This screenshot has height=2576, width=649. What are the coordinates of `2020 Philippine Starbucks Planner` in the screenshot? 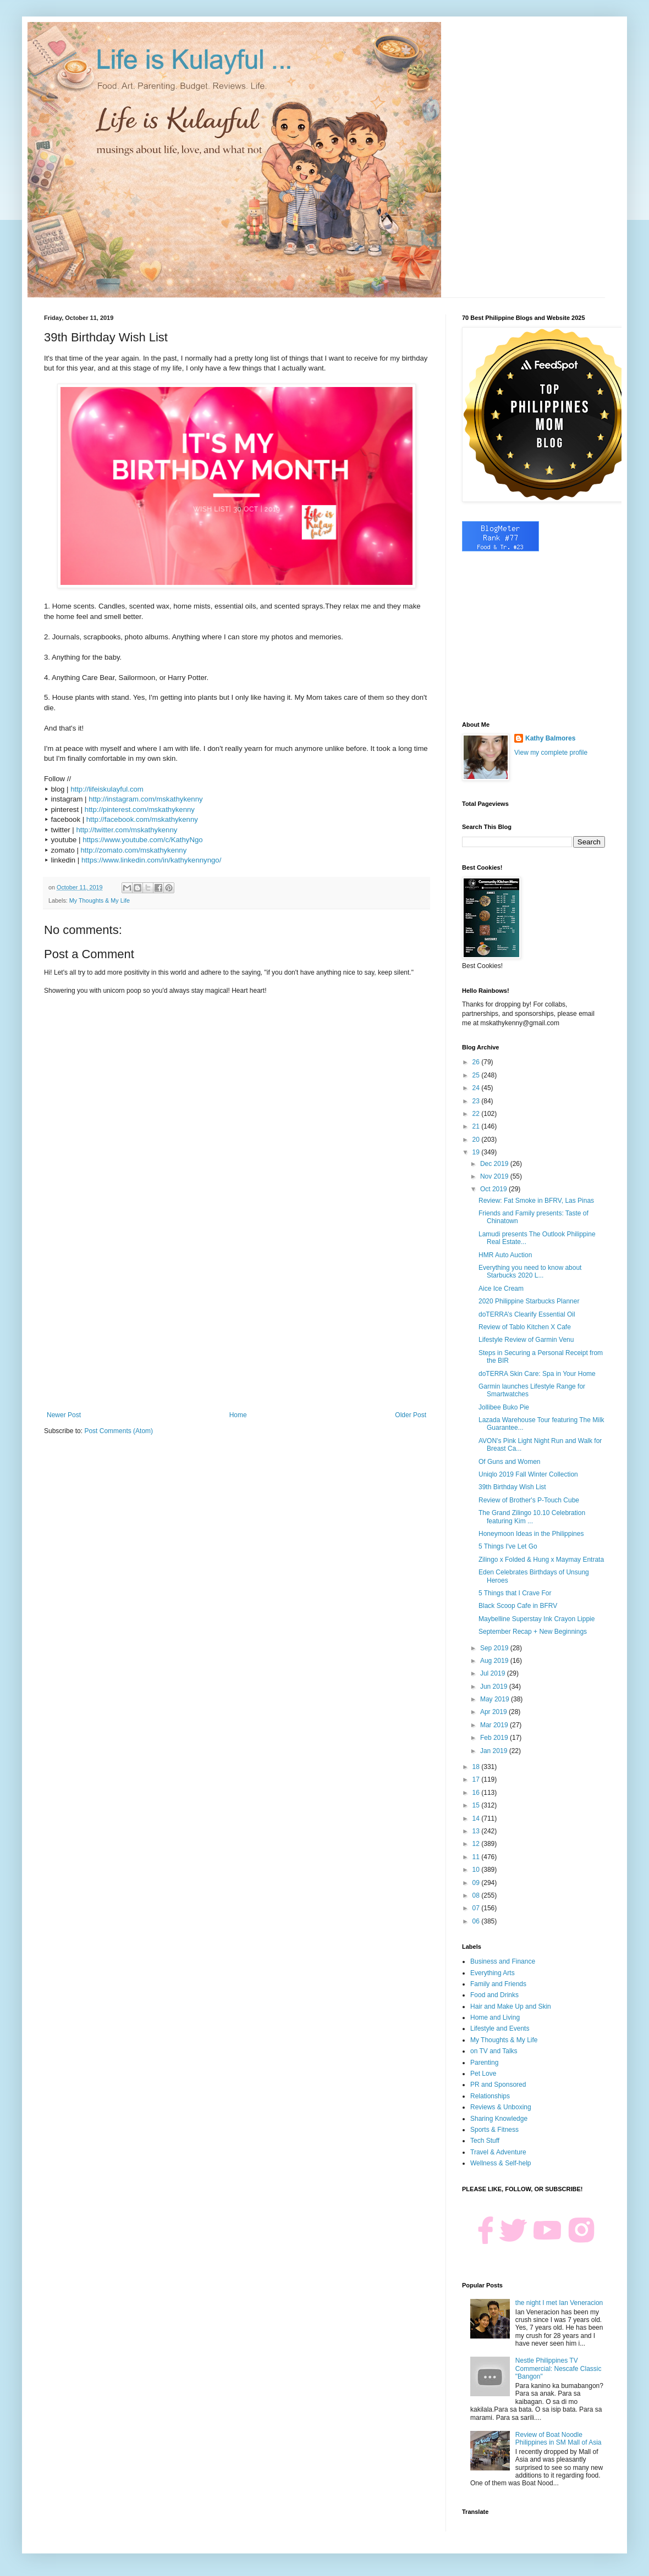 It's located at (529, 1301).